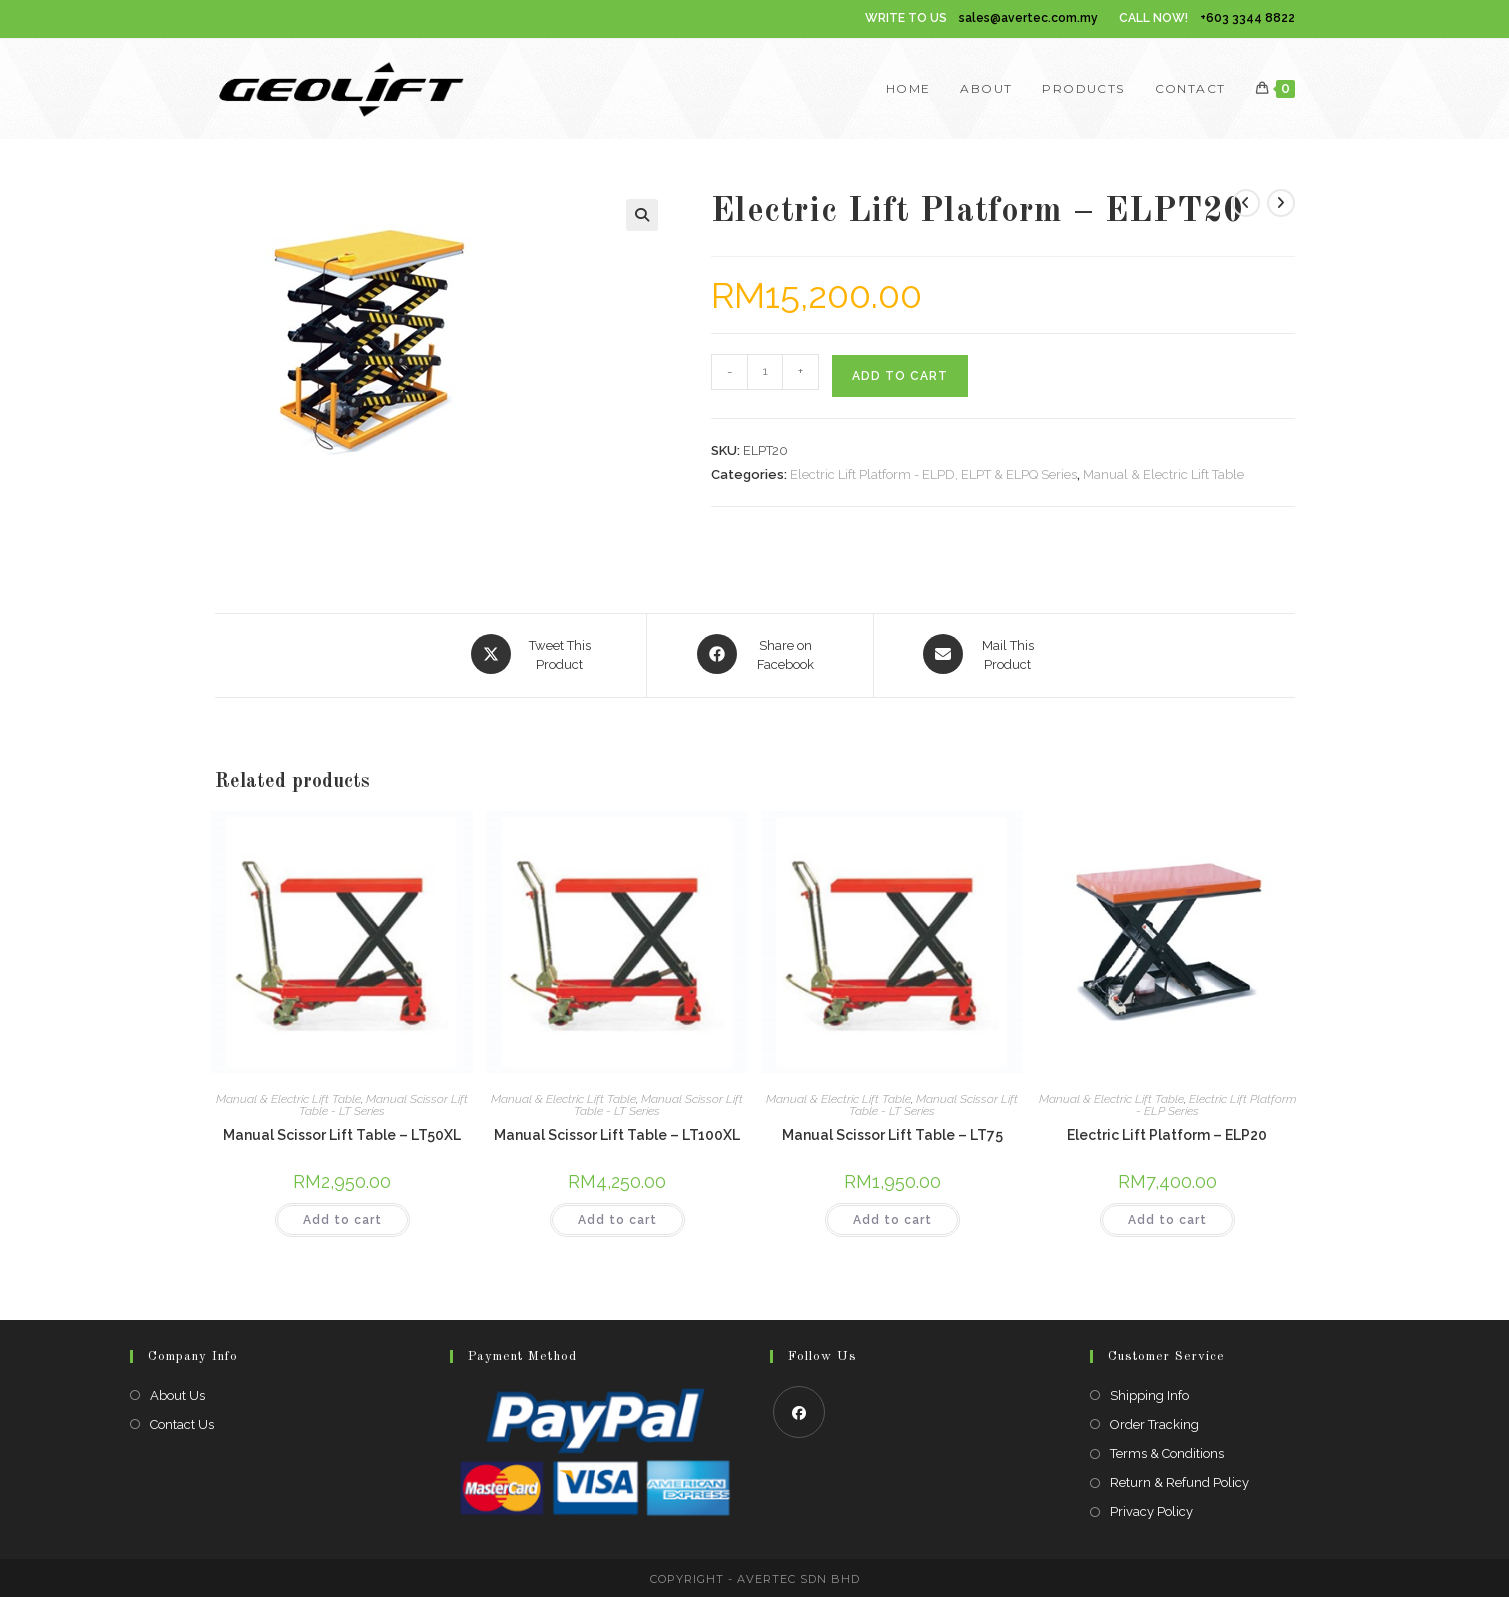 This screenshot has width=1509, height=1597. Describe the element at coordinates (533, 654) in the screenshot. I see `[Share this product on X]` at that location.